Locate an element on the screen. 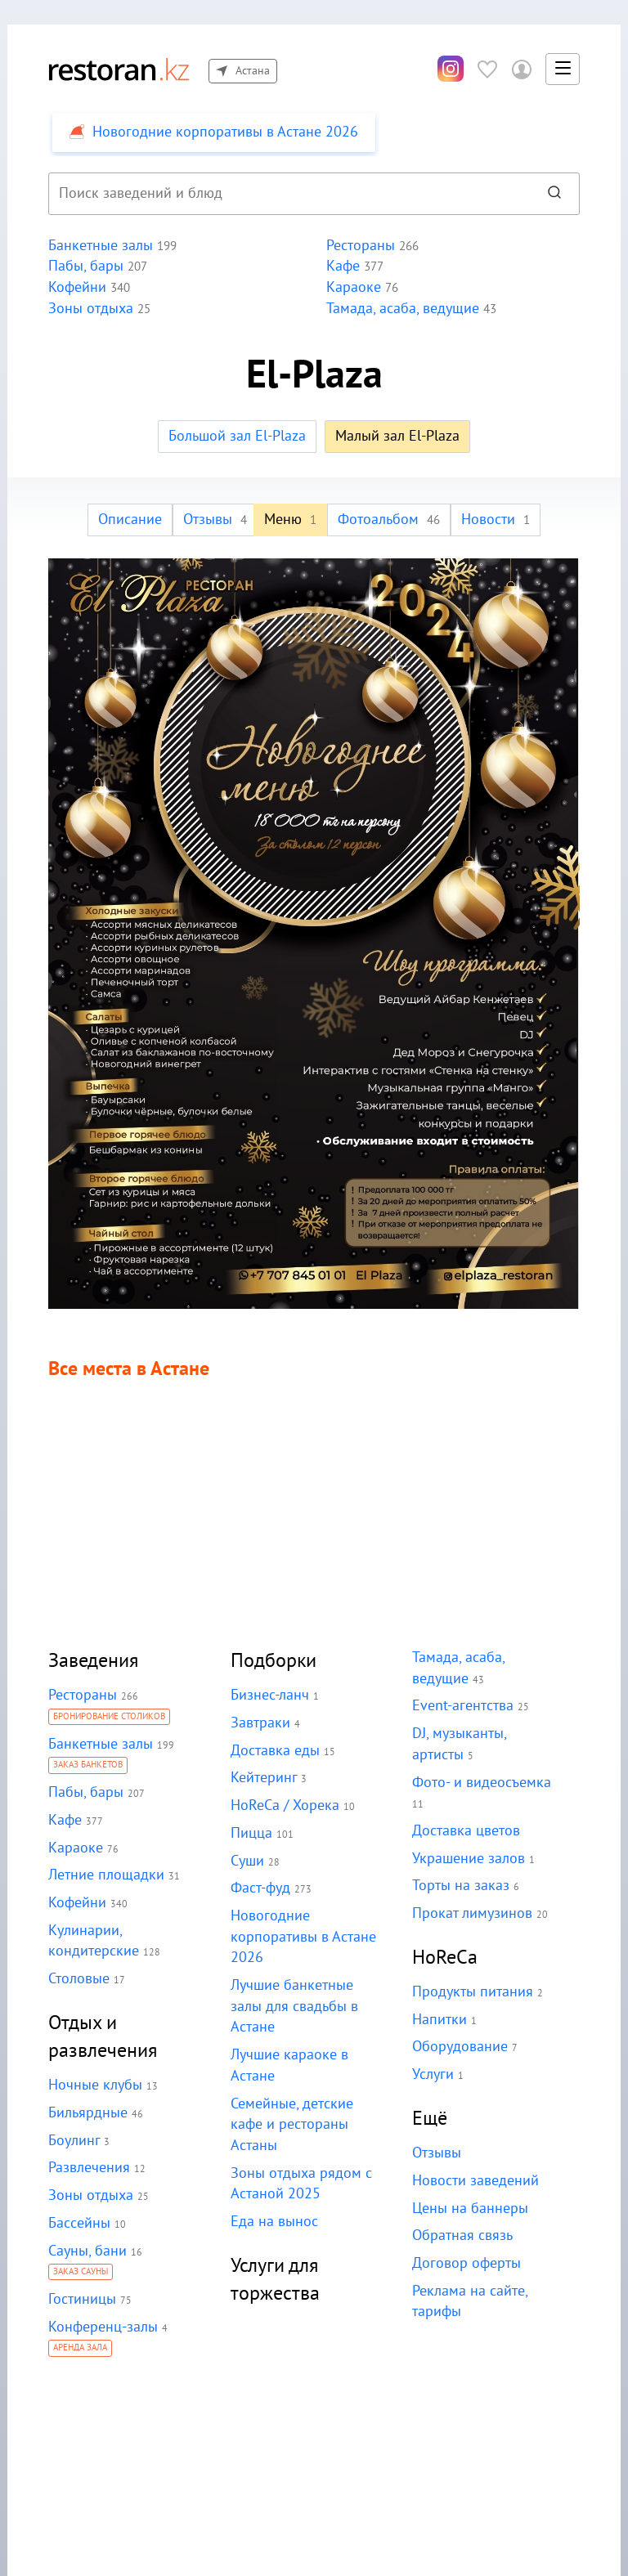 This screenshot has width=628, height=2576. Кейтеринг is located at coordinates (263, 1777).